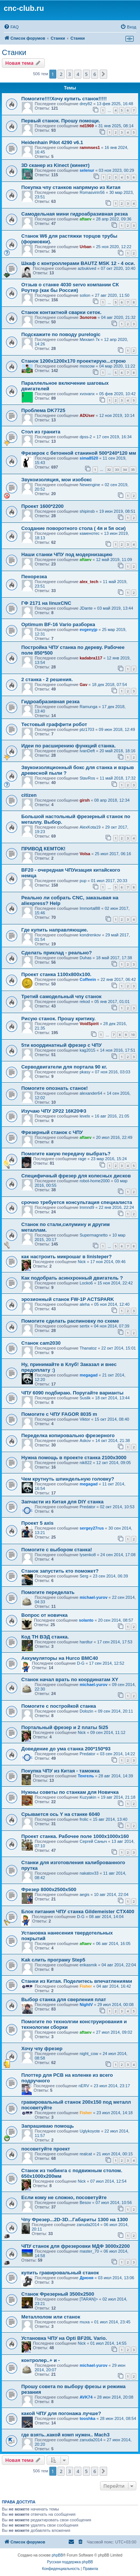 This screenshot has width=140, height=2576. Describe the element at coordinates (86, 2004) in the screenshot. I see `NightV` at that location.